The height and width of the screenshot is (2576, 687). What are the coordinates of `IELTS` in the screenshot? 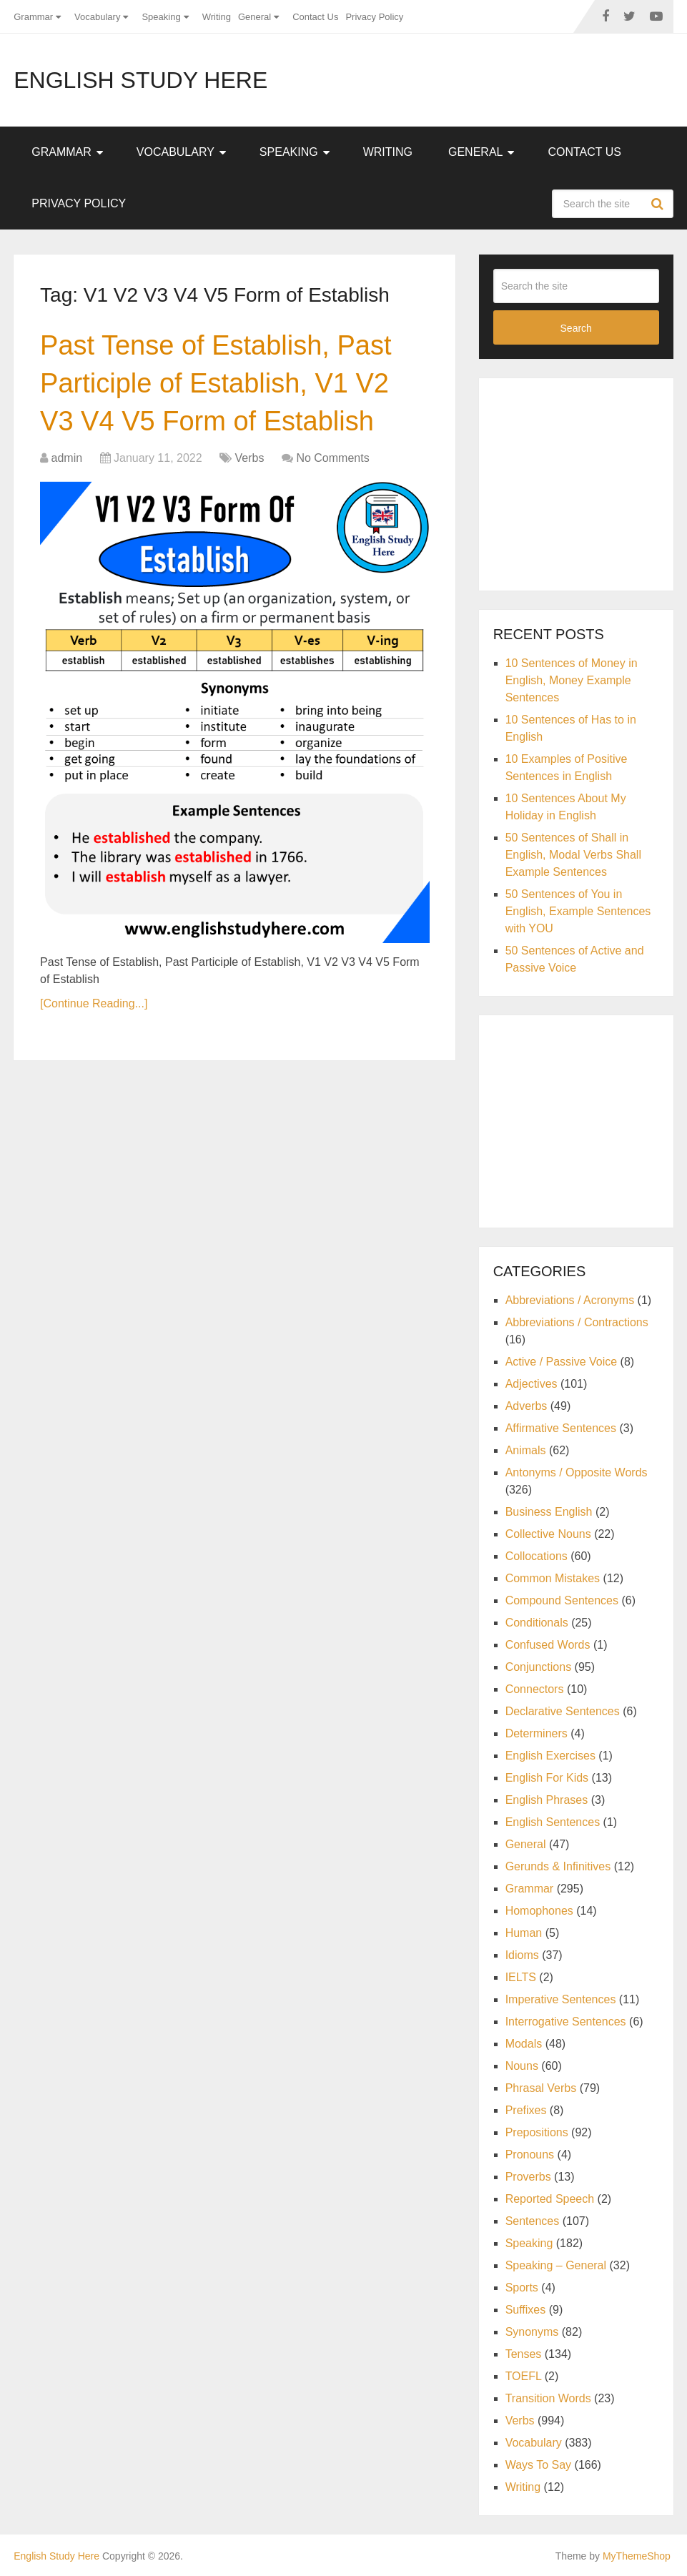 It's located at (520, 1977).